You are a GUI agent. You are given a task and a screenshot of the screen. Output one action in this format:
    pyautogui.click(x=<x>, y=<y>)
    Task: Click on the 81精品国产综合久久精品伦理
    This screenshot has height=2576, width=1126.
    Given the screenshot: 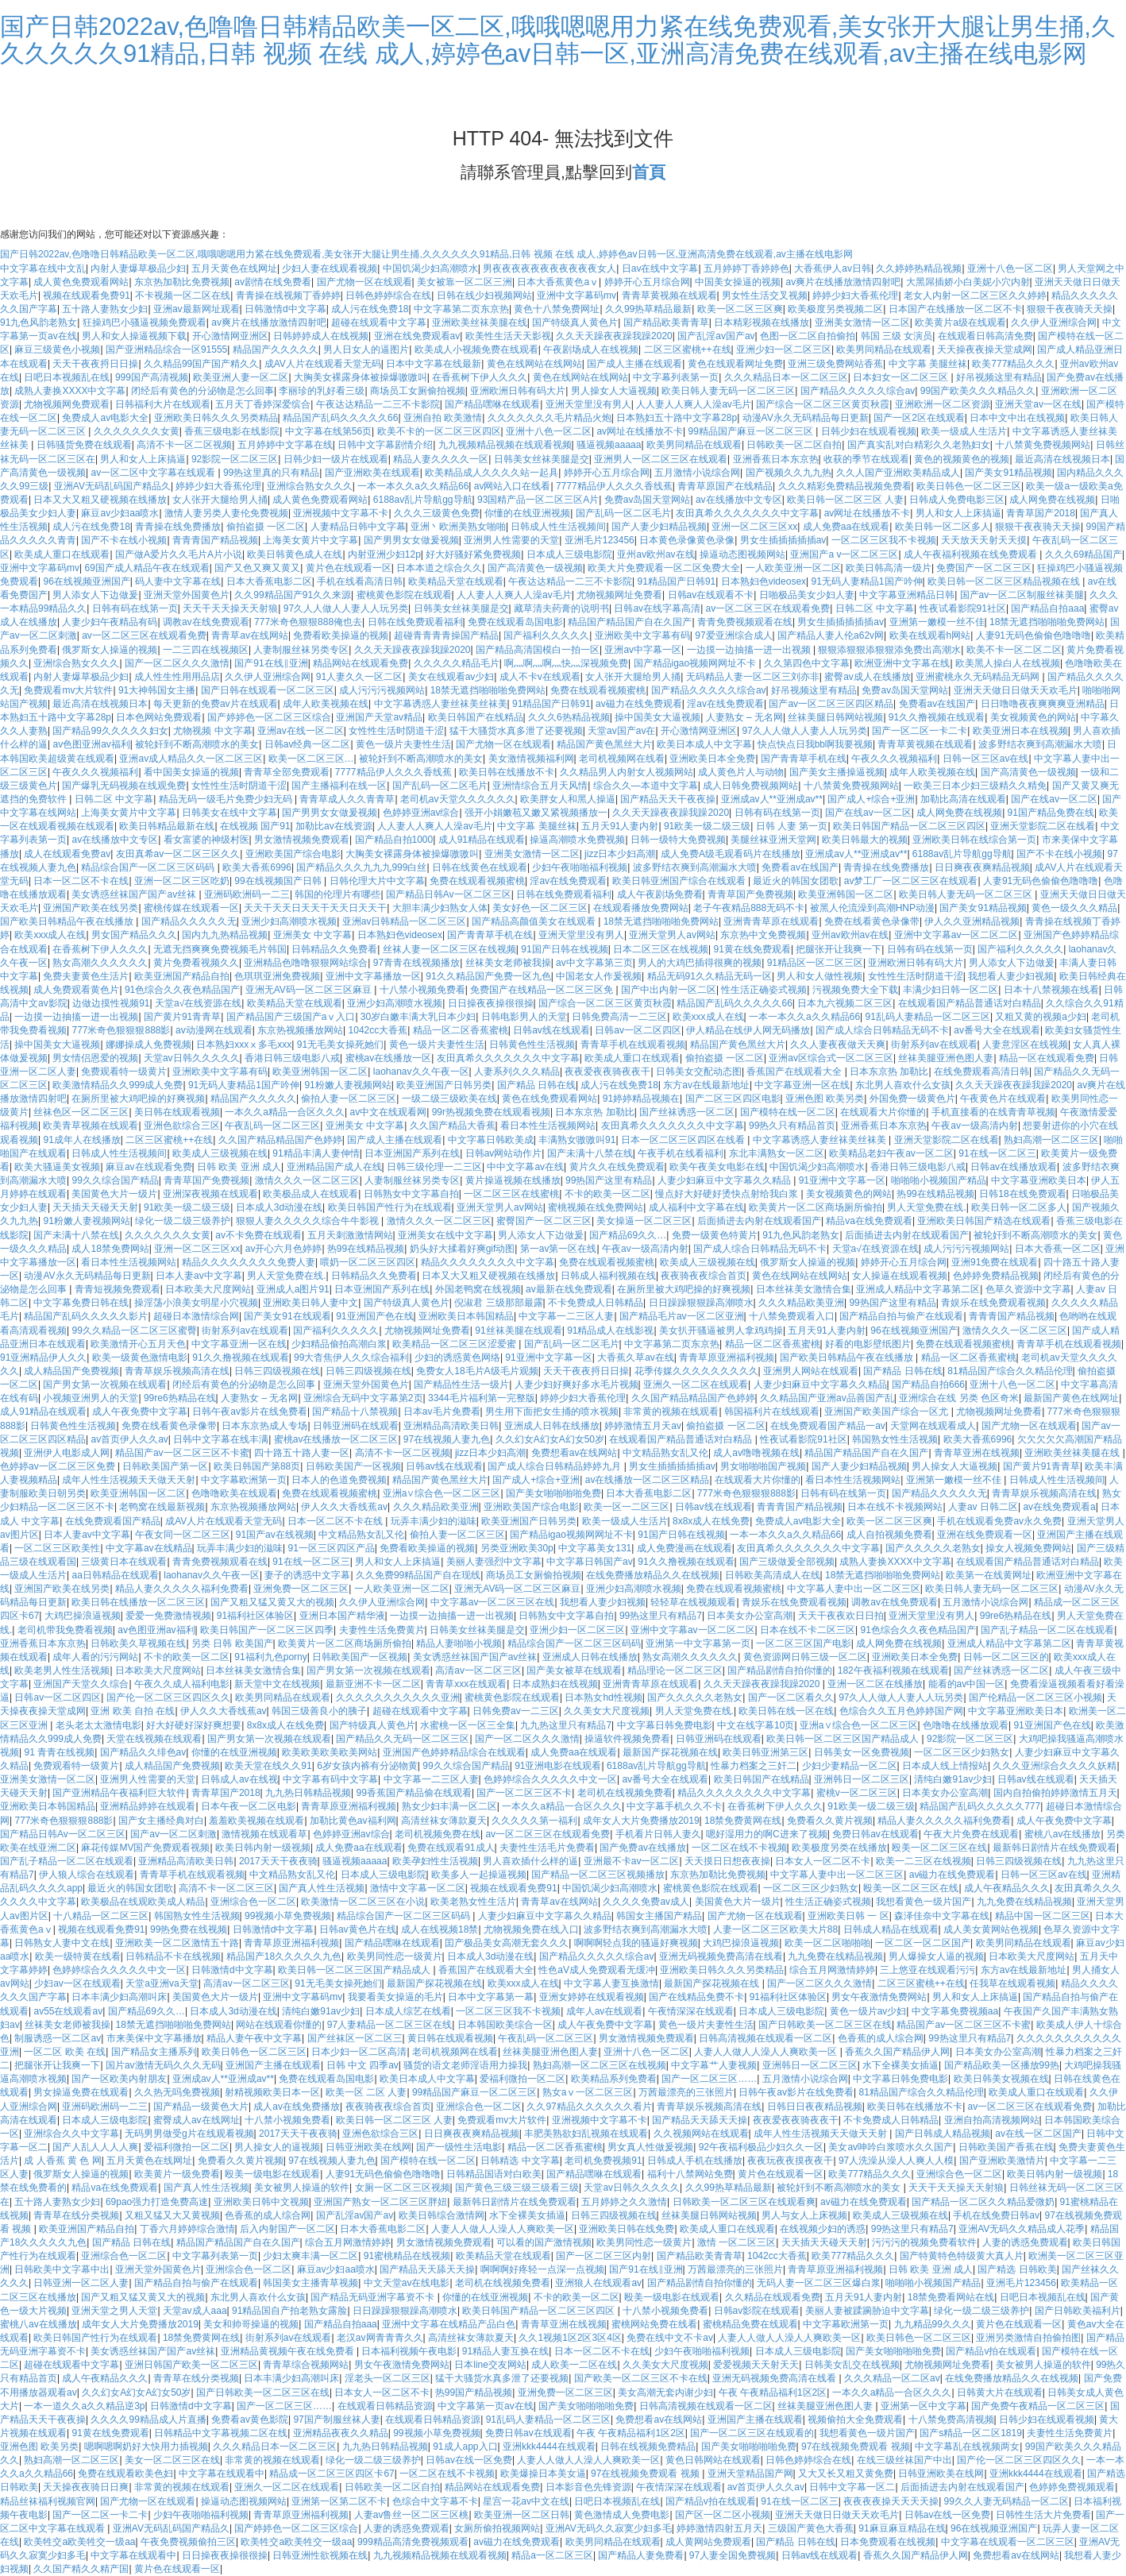 What is the action you would take?
    pyautogui.click(x=1009, y=1371)
    